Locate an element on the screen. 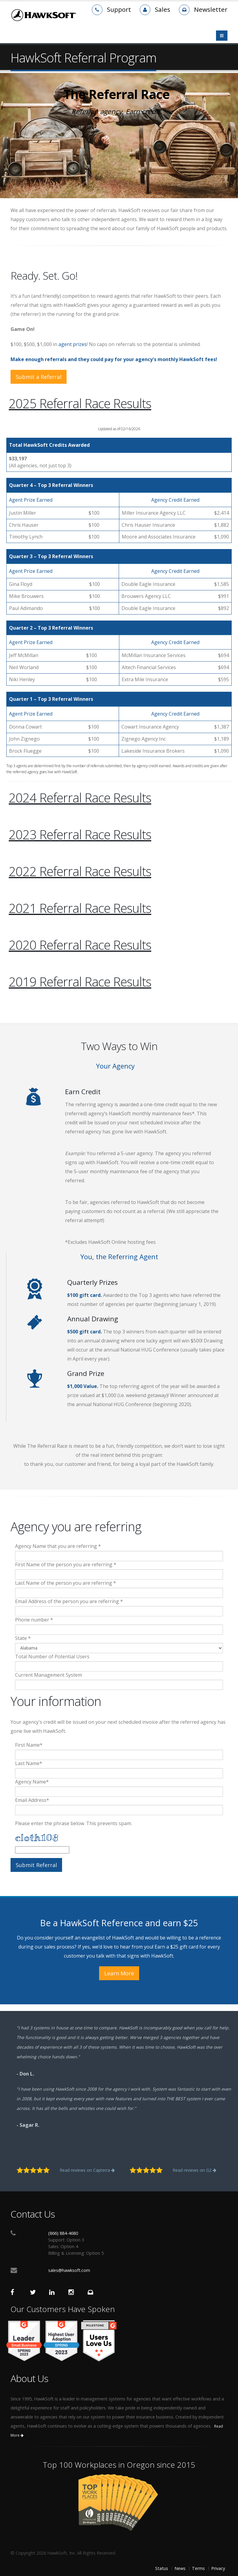 This screenshot has width=238, height=2576. Quarter 3 – Top 3 Referral Winners is located at coordinates (51, 556).